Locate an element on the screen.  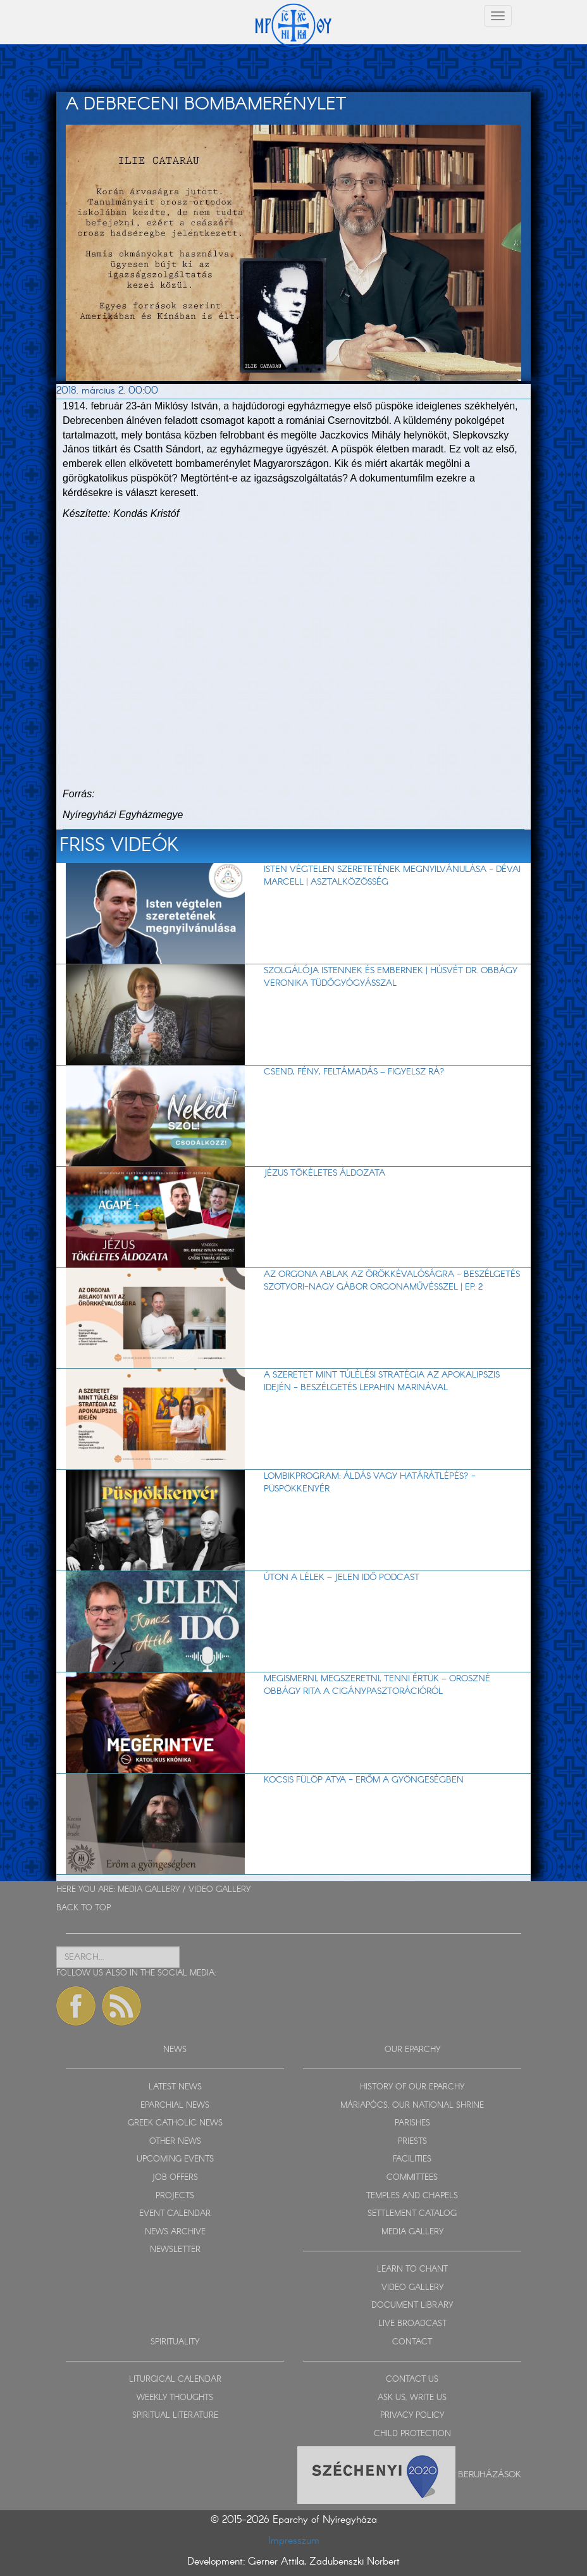
VIDEO GALLERY is located at coordinates (219, 1890).